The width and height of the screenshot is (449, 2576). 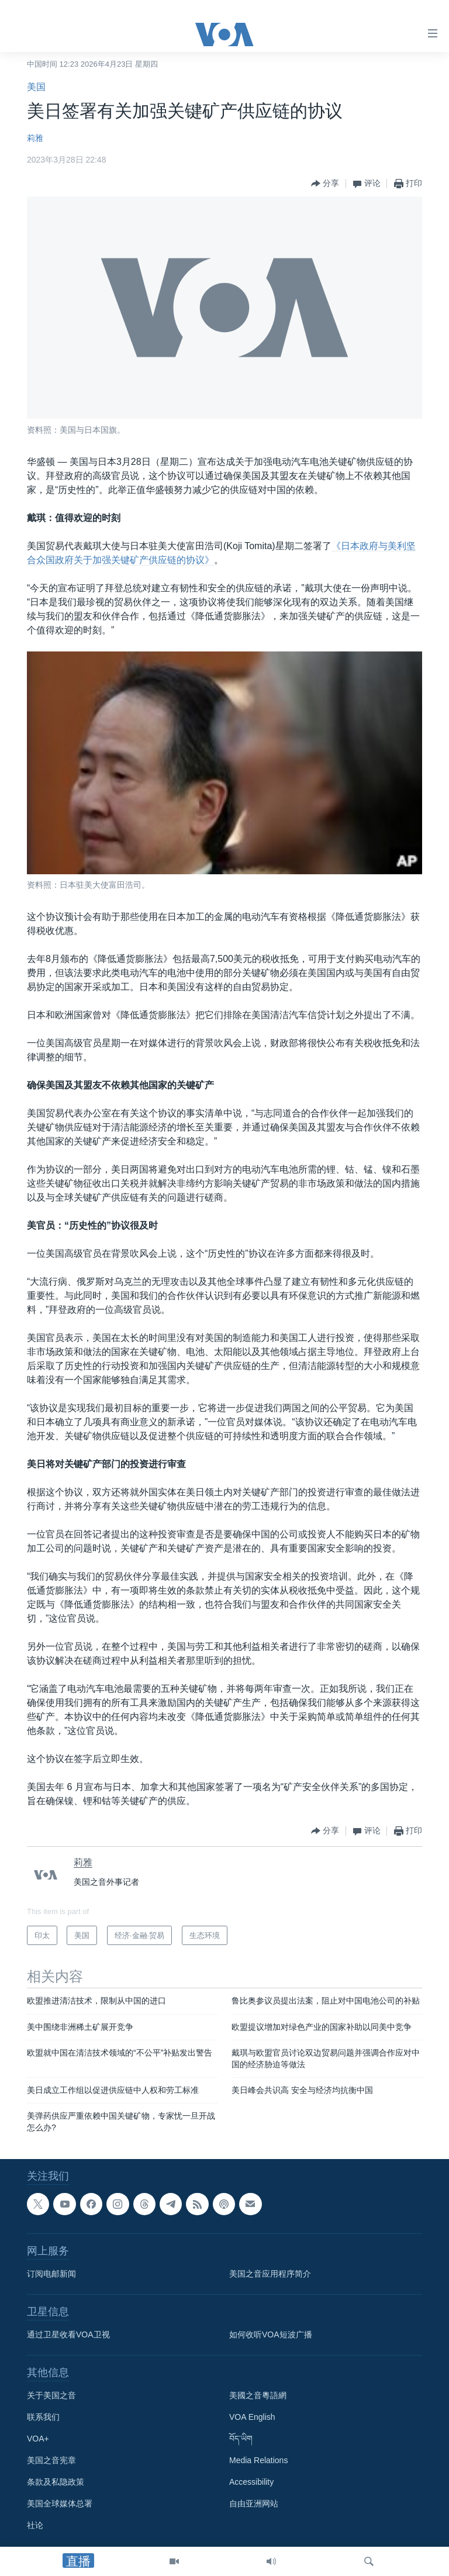 I want to click on 条款及私隐政策, so click(x=55, y=2482).